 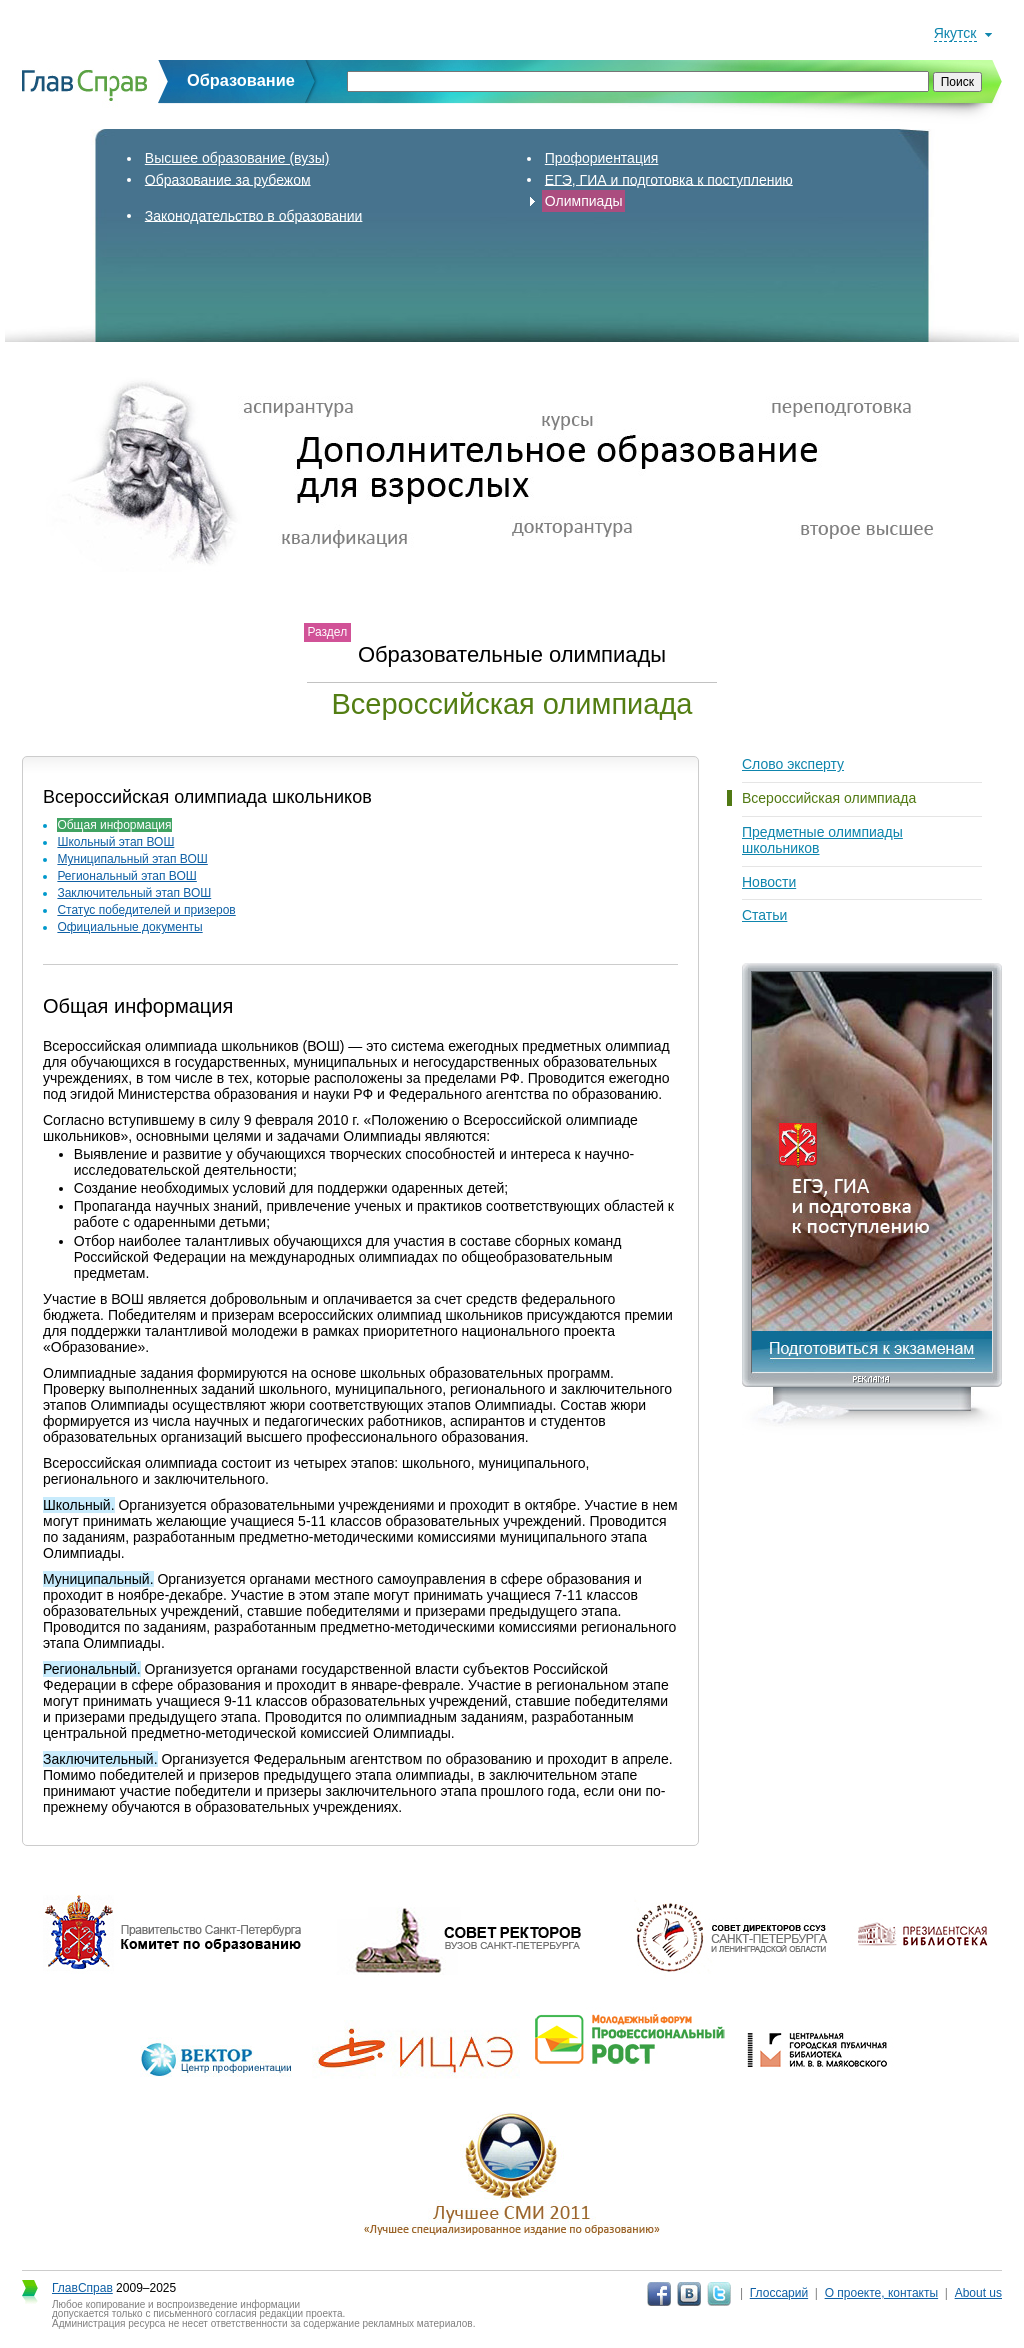 What do you see at coordinates (978, 2293) in the screenshot?
I see `About us` at bounding box center [978, 2293].